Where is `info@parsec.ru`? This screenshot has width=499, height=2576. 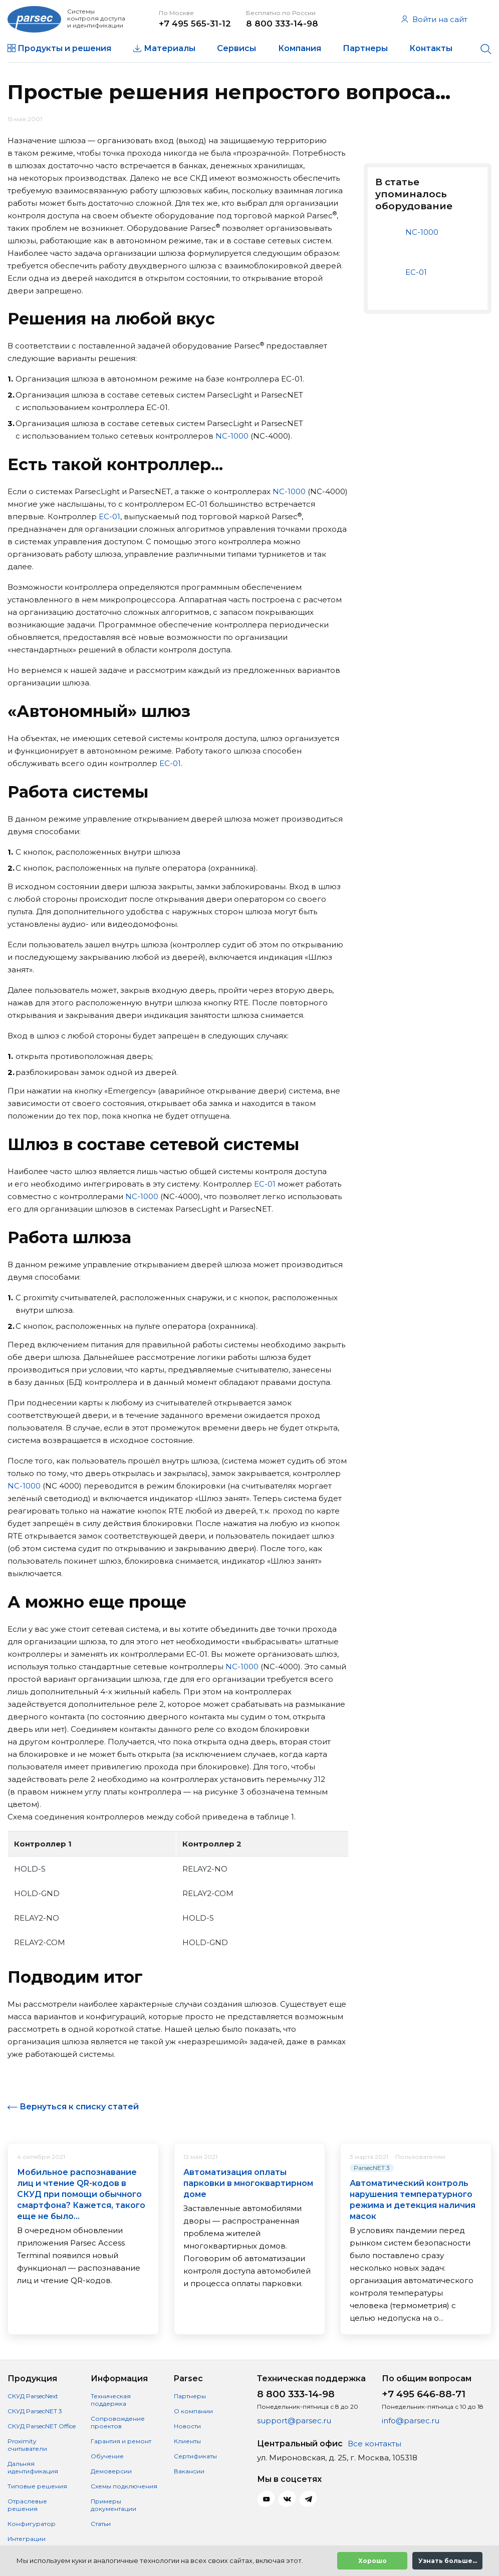 info@parsec.ru is located at coordinates (410, 2420).